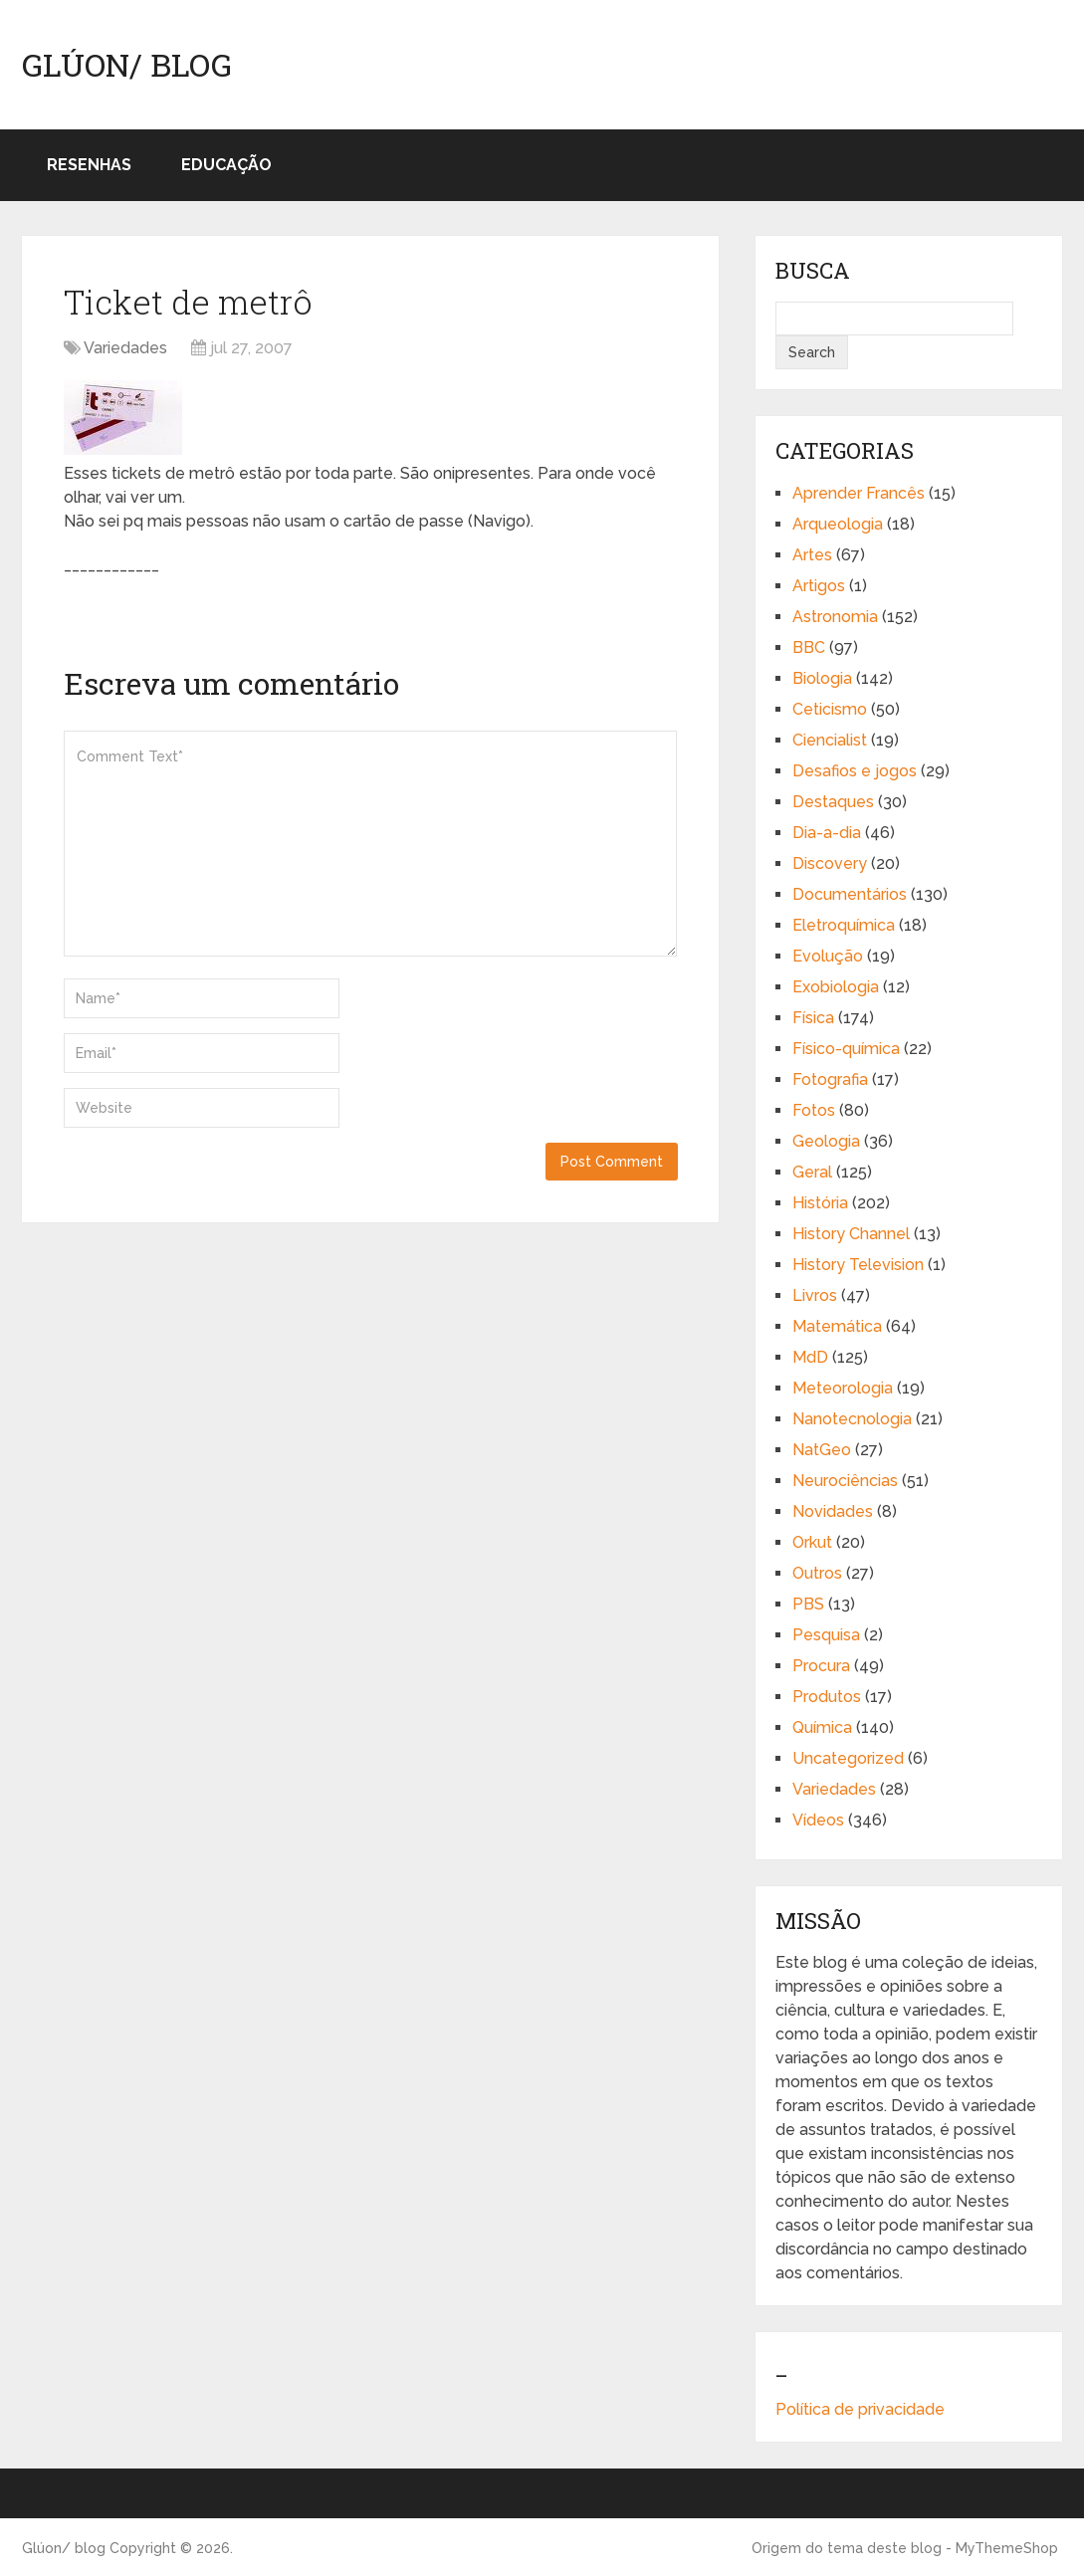 This screenshot has height=2576, width=1084. Describe the element at coordinates (127, 65) in the screenshot. I see `Glúon/ blog` at that location.